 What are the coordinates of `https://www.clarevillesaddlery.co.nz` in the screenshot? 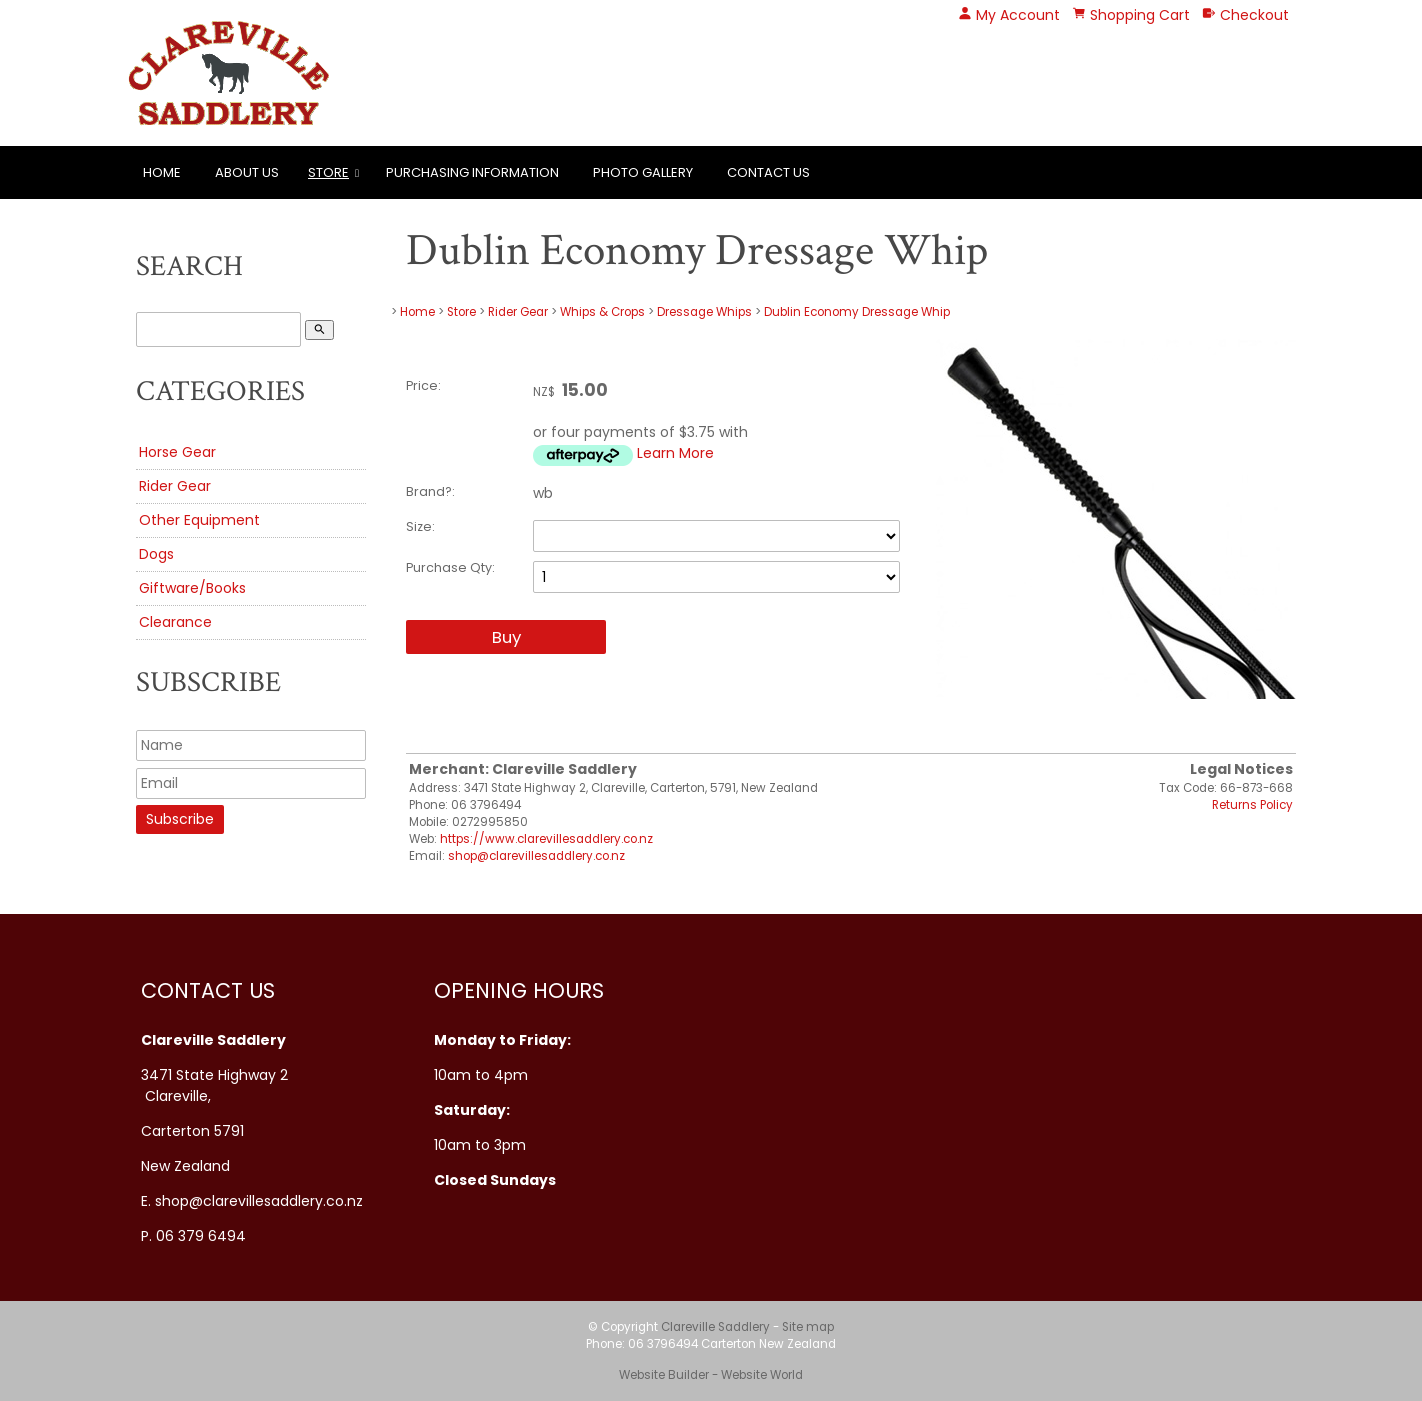 It's located at (546, 839).